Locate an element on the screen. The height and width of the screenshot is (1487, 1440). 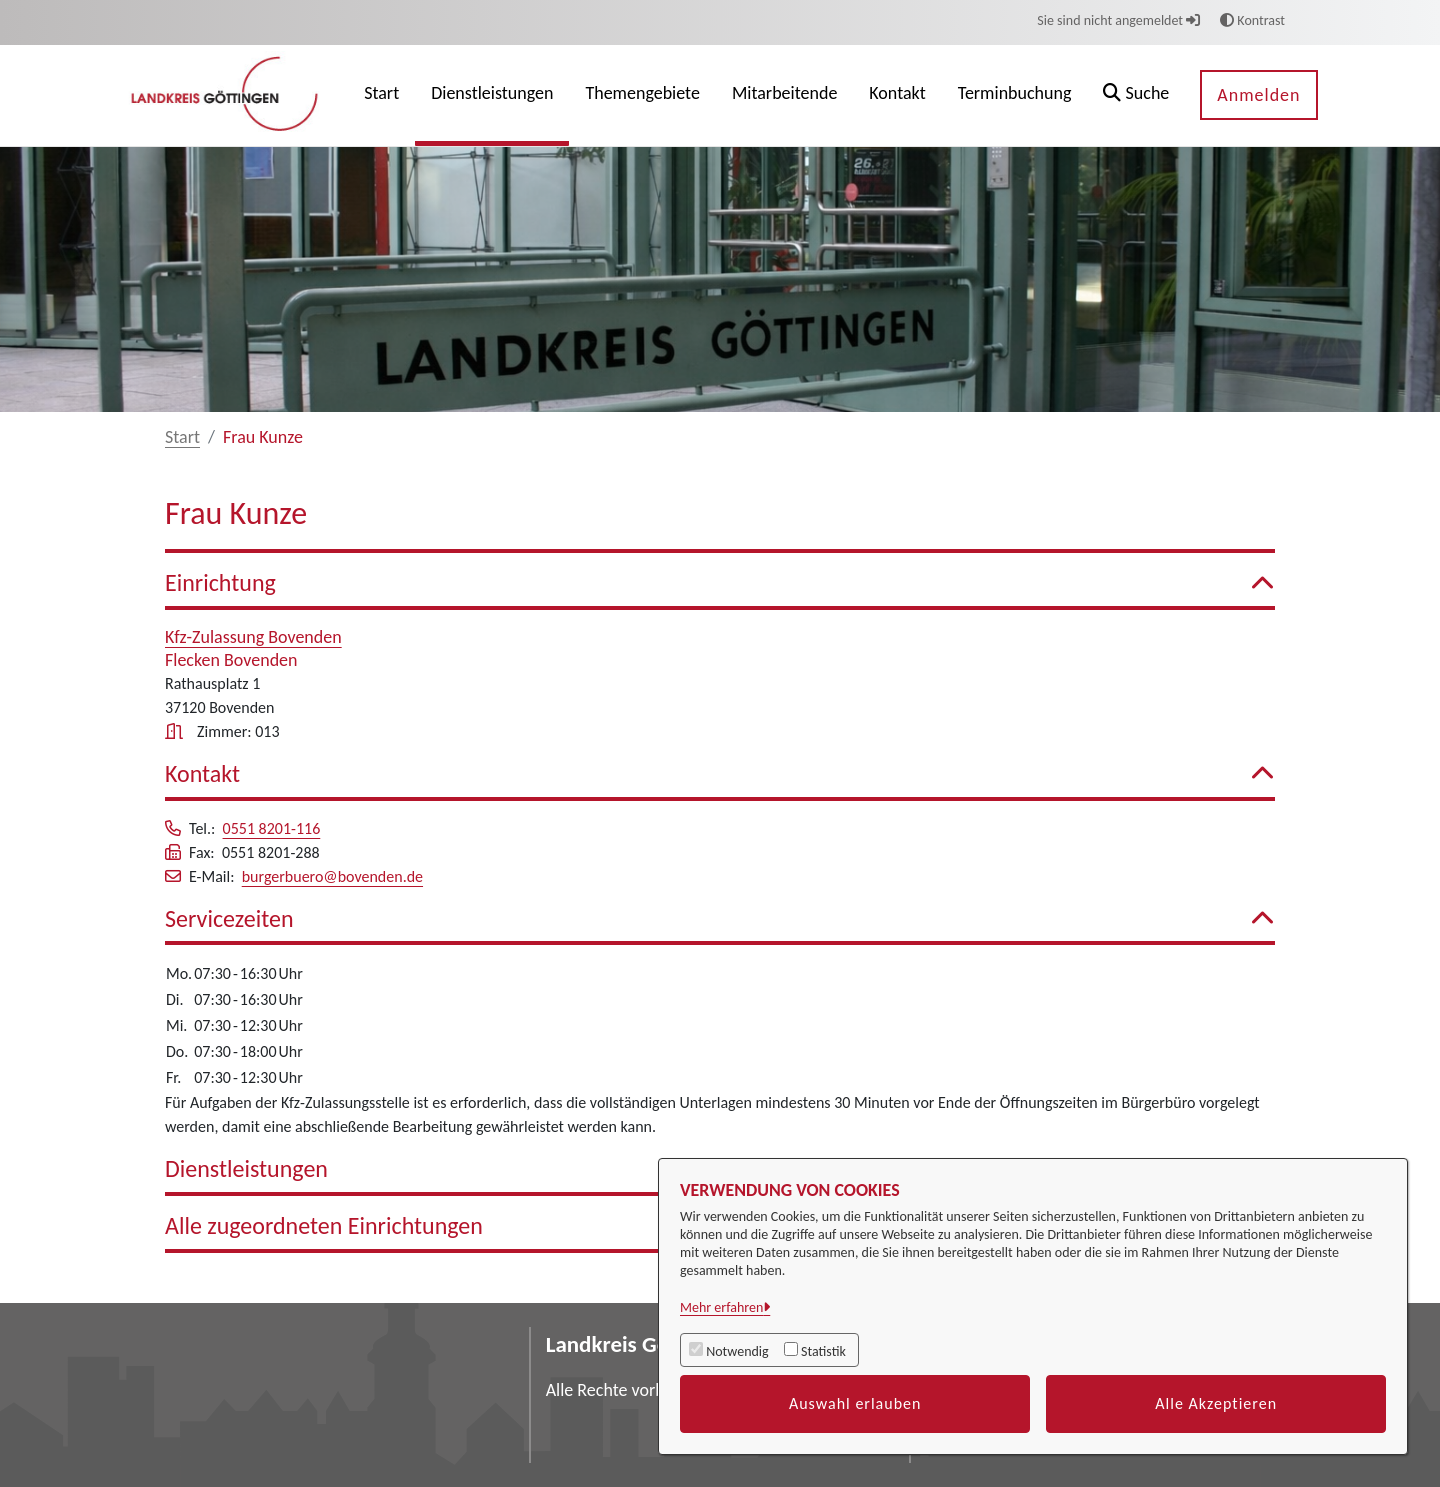
Mehr erfahren is located at coordinates (721, 1307).